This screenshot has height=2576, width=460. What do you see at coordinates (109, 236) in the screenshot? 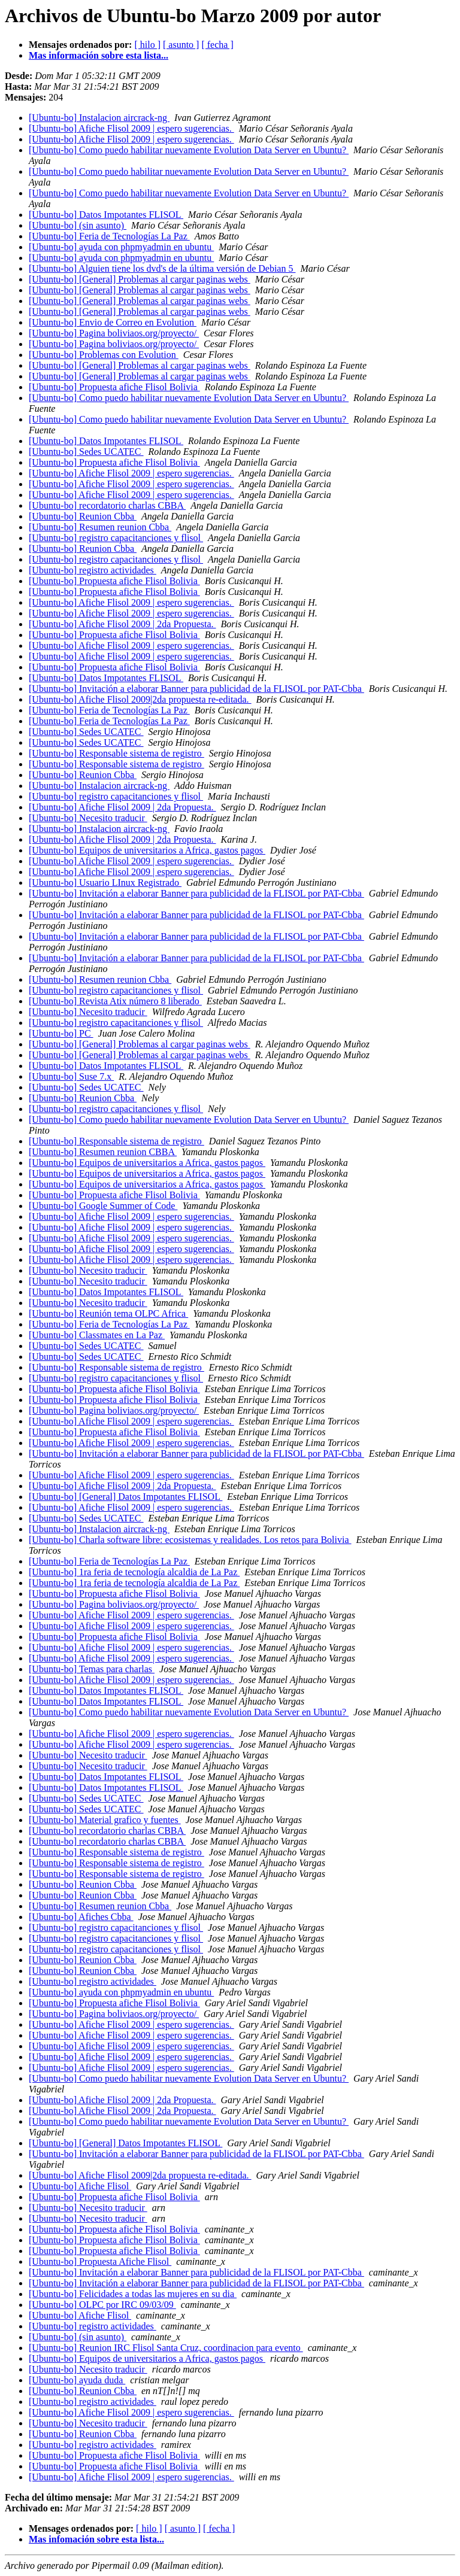
I see `[Ubuntu-bo] Feria de Tecnologías La Paz` at bounding box center [109, 236].